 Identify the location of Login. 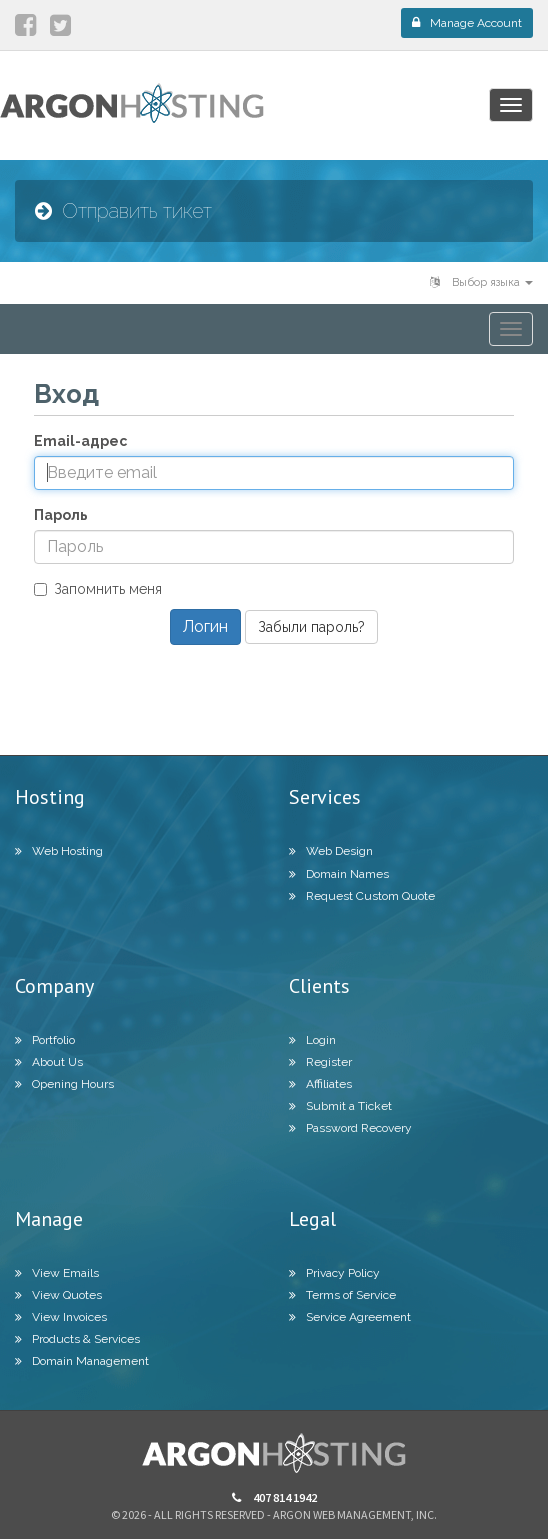
(312, 1040).